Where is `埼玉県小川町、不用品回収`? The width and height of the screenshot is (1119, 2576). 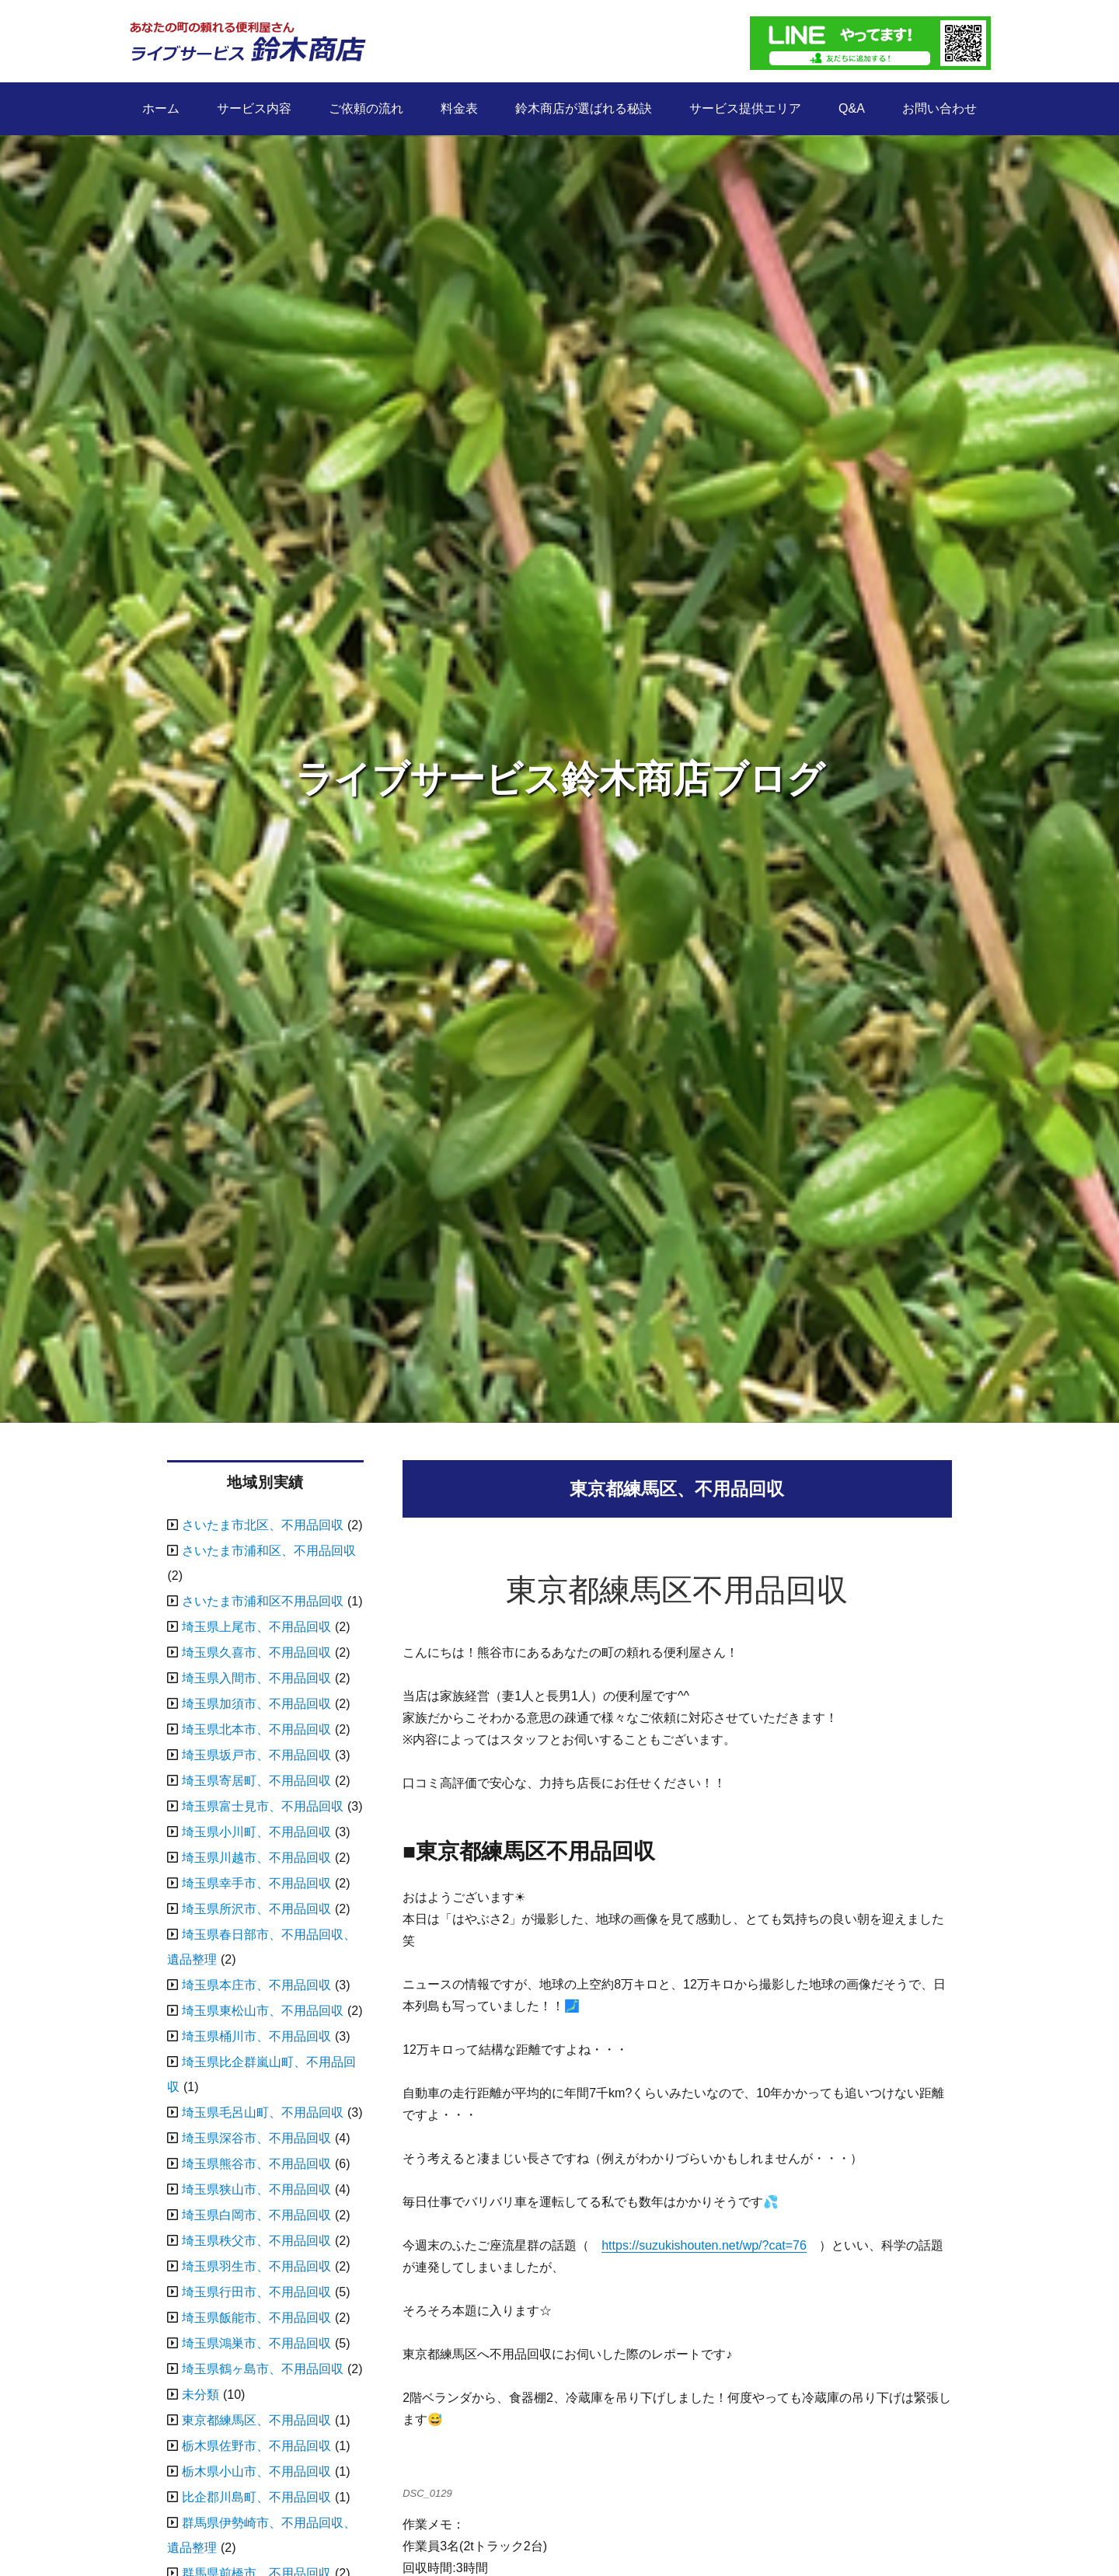
埼玉県小川町、不用品回収 is located at coordinates (256, 1832).